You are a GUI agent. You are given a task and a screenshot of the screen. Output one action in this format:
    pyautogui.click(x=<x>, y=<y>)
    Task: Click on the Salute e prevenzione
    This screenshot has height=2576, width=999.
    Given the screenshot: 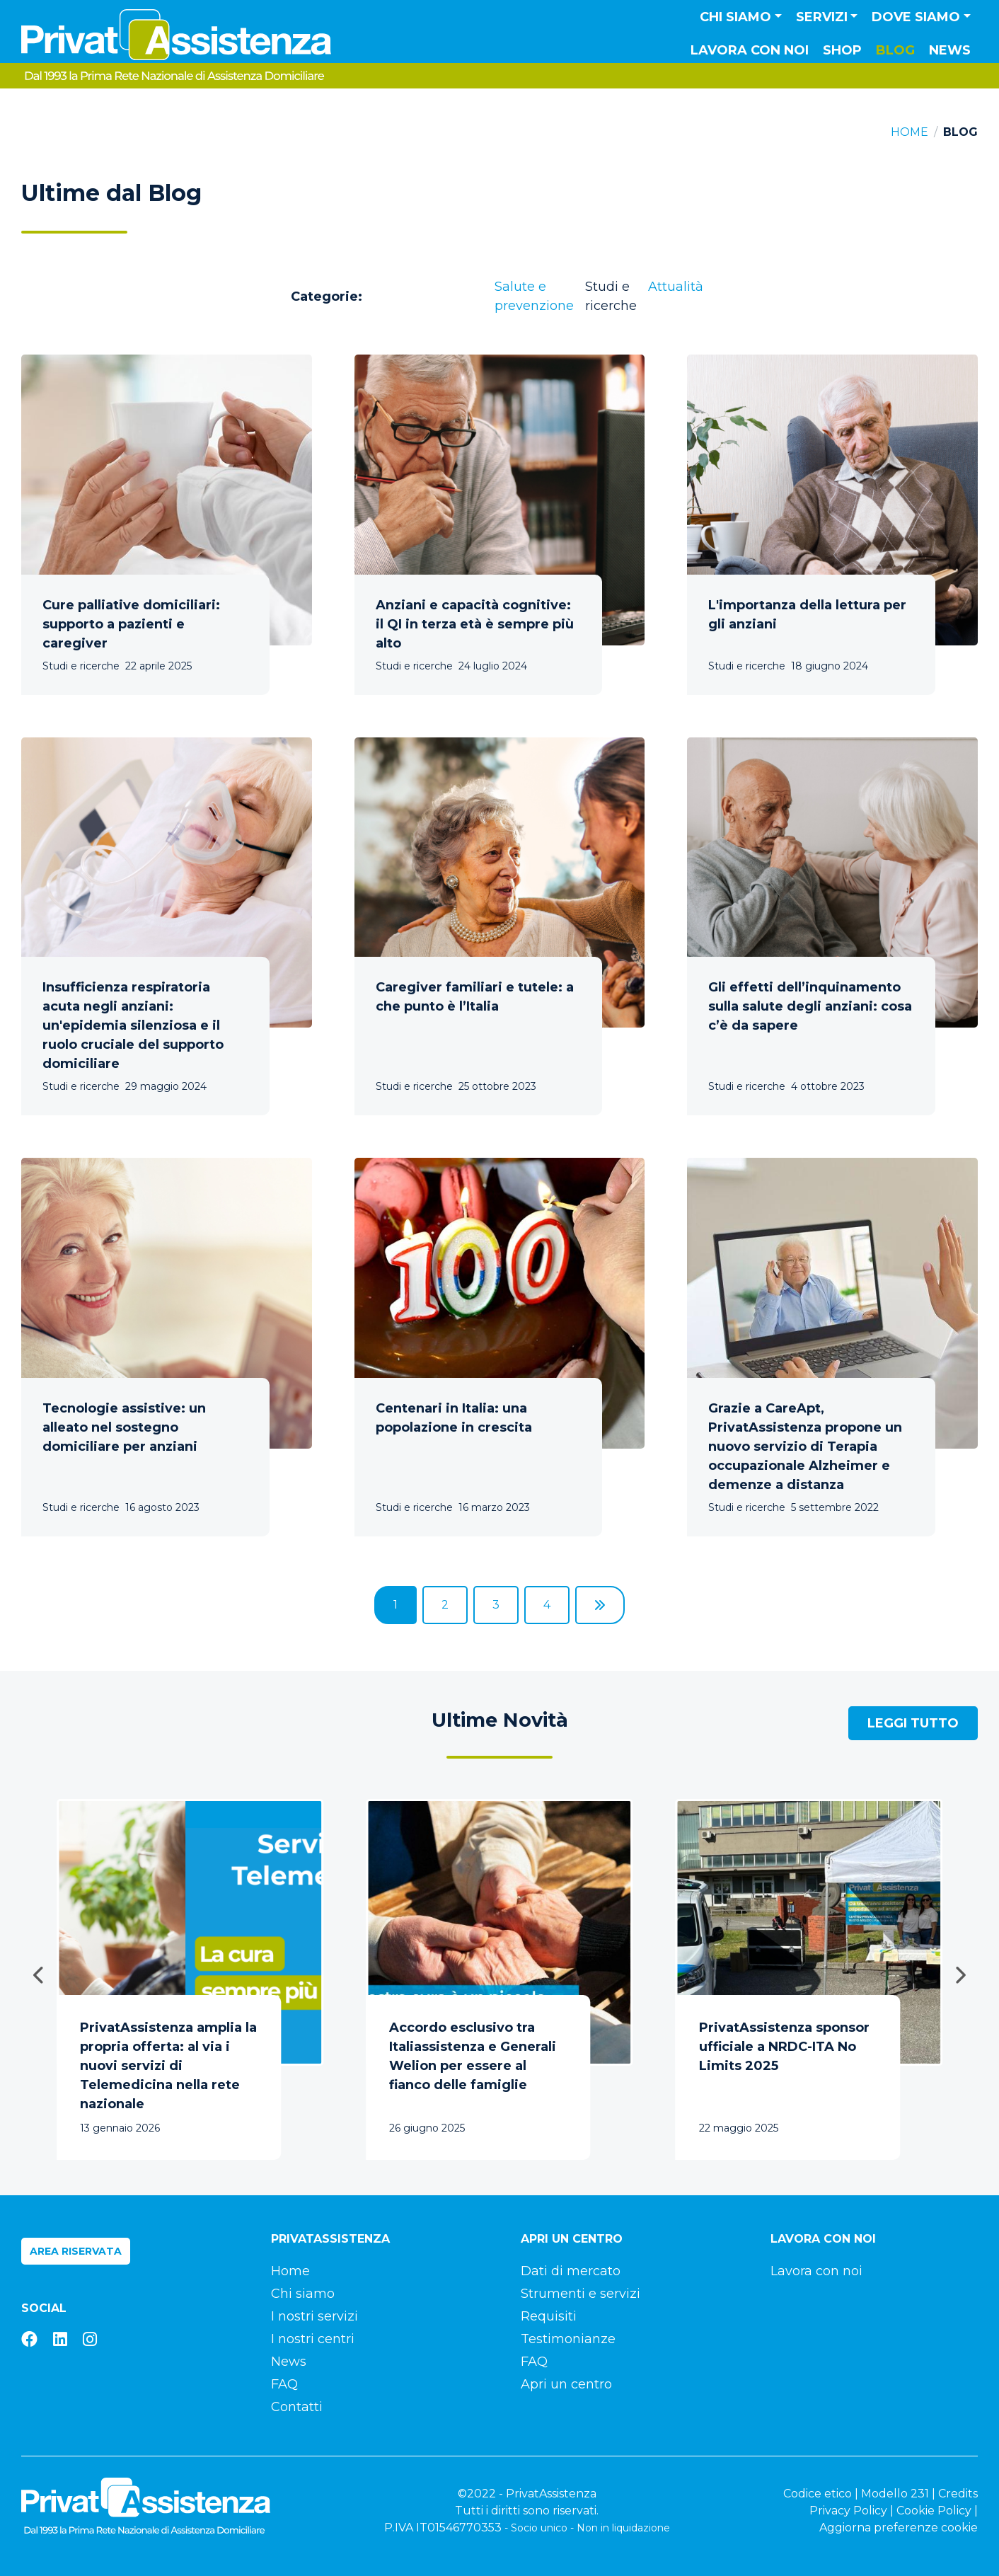 What is the action you would take?
    pyautogui.click(x=534, y=296)
    